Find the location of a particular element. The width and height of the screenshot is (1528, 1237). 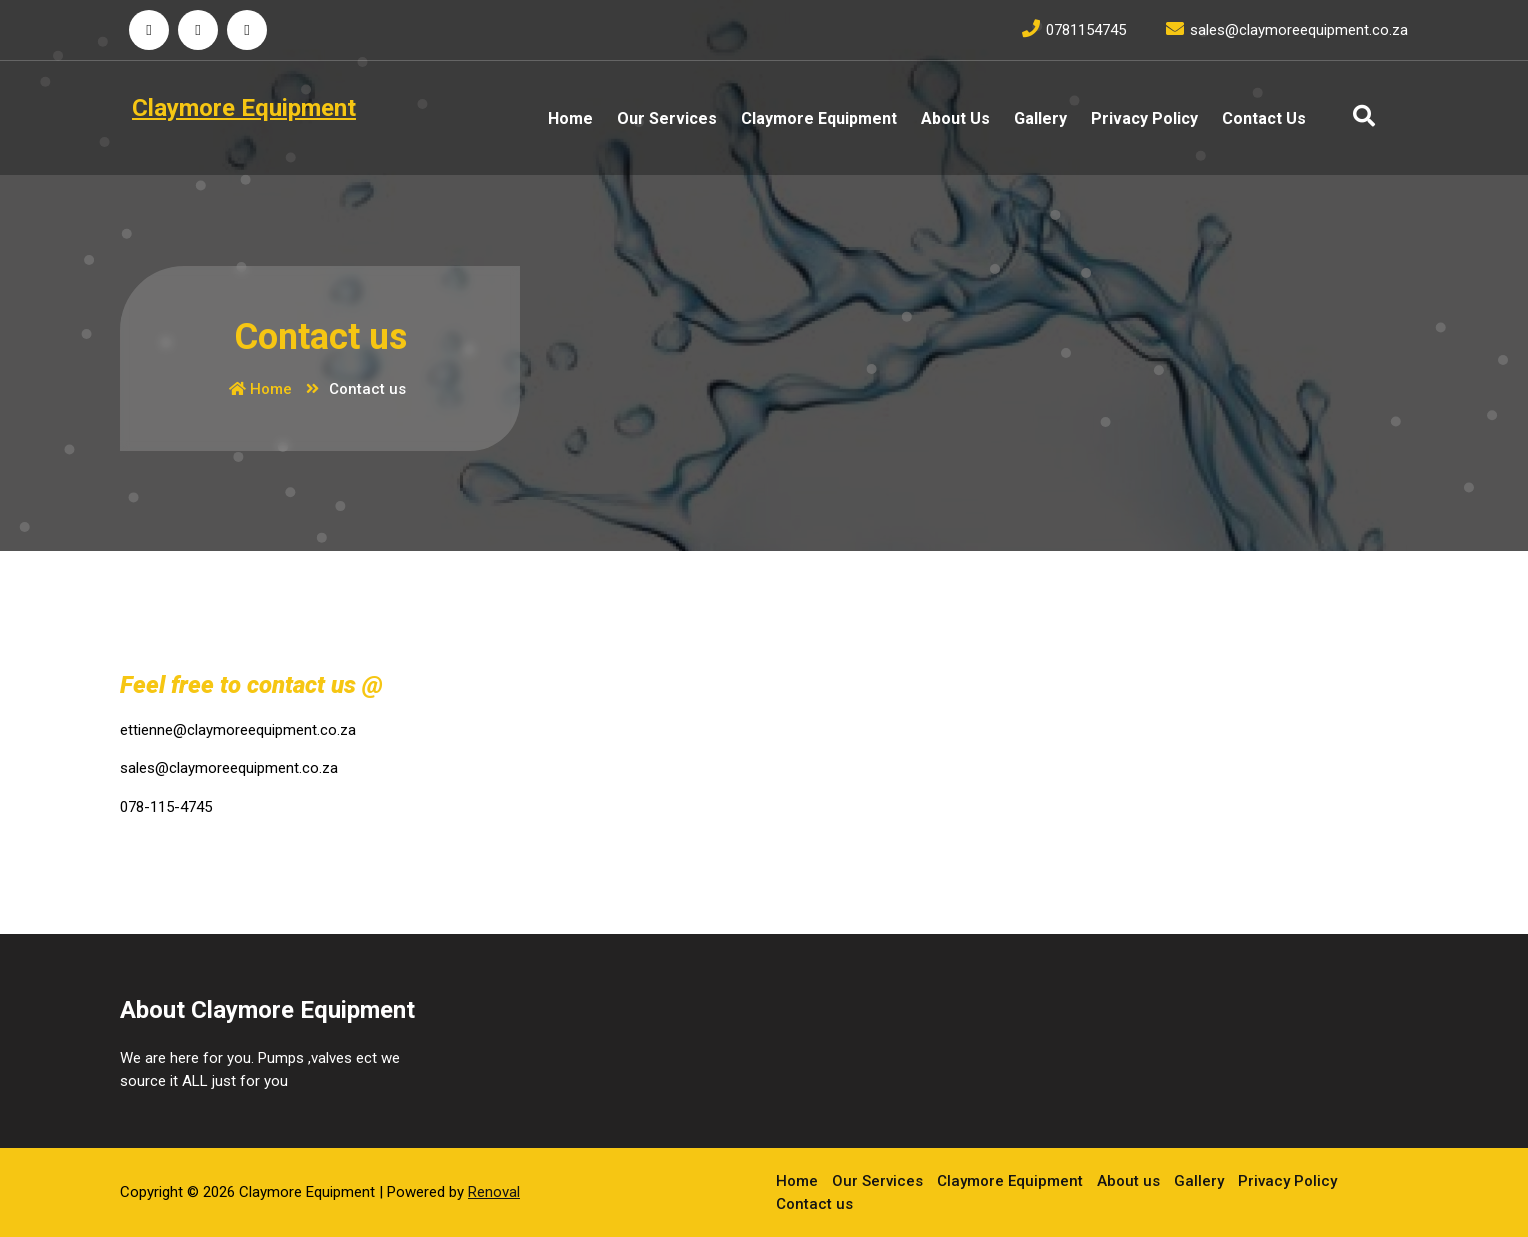

Claymore Equipment is located at coordinates (819, 118).